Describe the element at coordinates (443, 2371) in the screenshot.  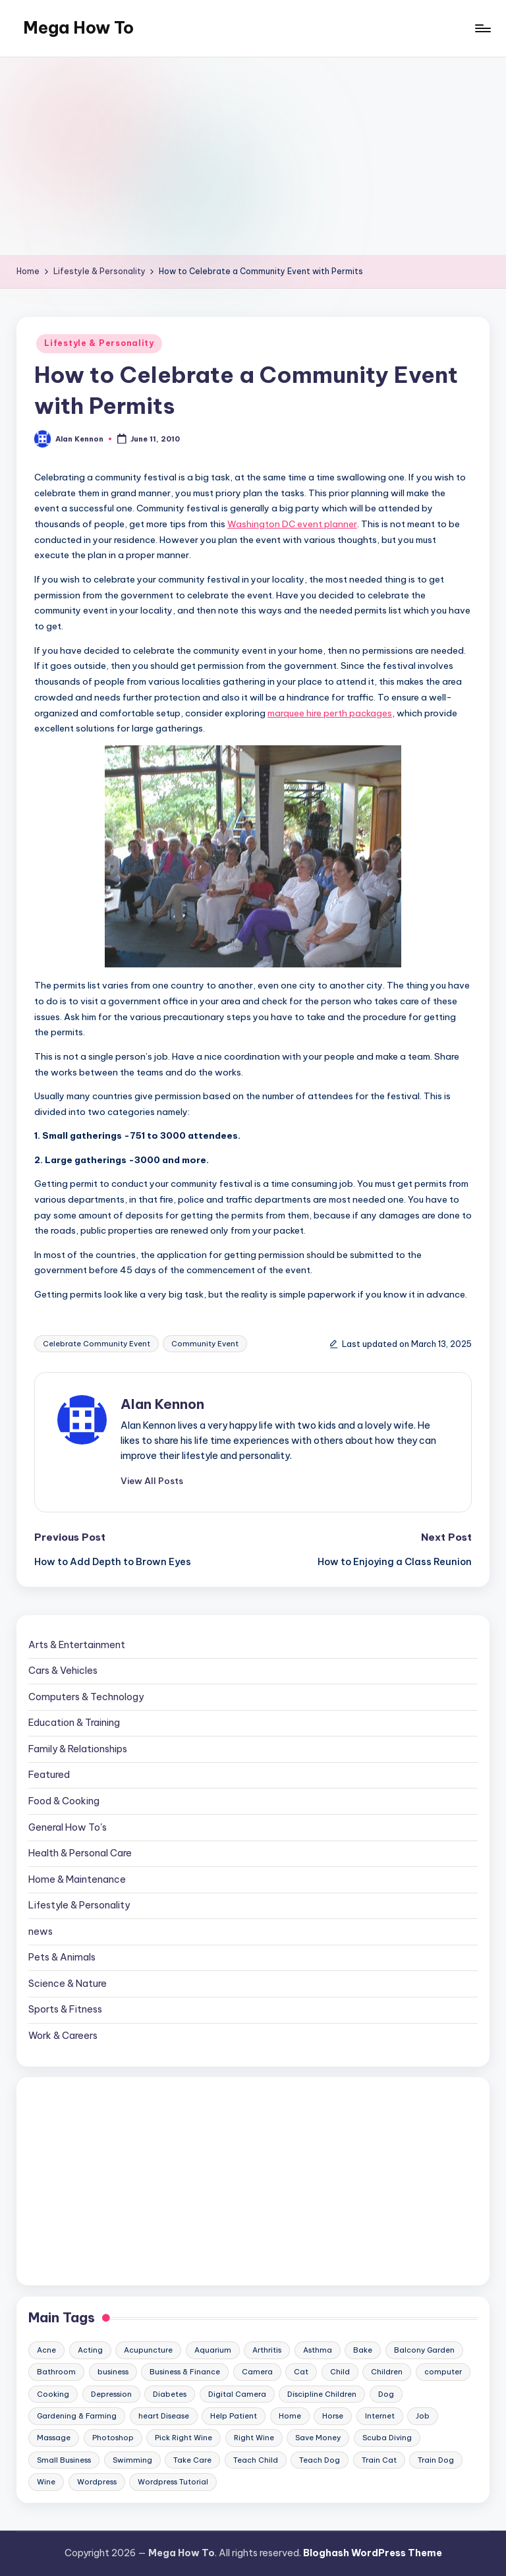
I see `computer [computer (11 items)]` at that location.